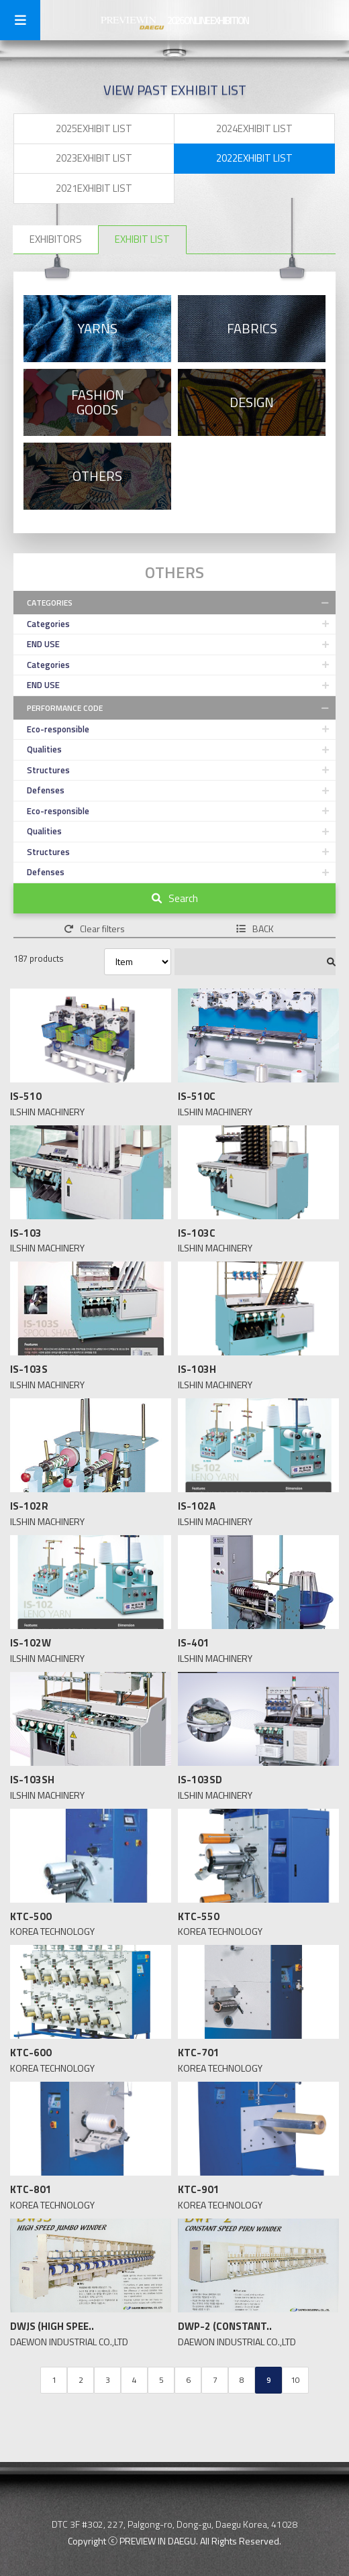  What do you see at coordinates (175, 898) in the screenshot?
I see `Search` at bounding box center [175, 898].